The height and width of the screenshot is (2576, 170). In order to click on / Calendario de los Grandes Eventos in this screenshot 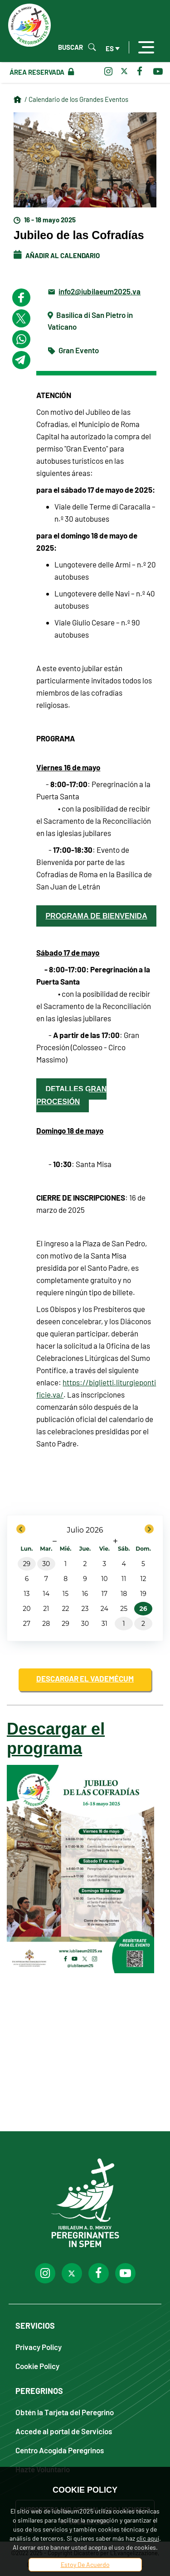, I will do `click(76, 99)`.